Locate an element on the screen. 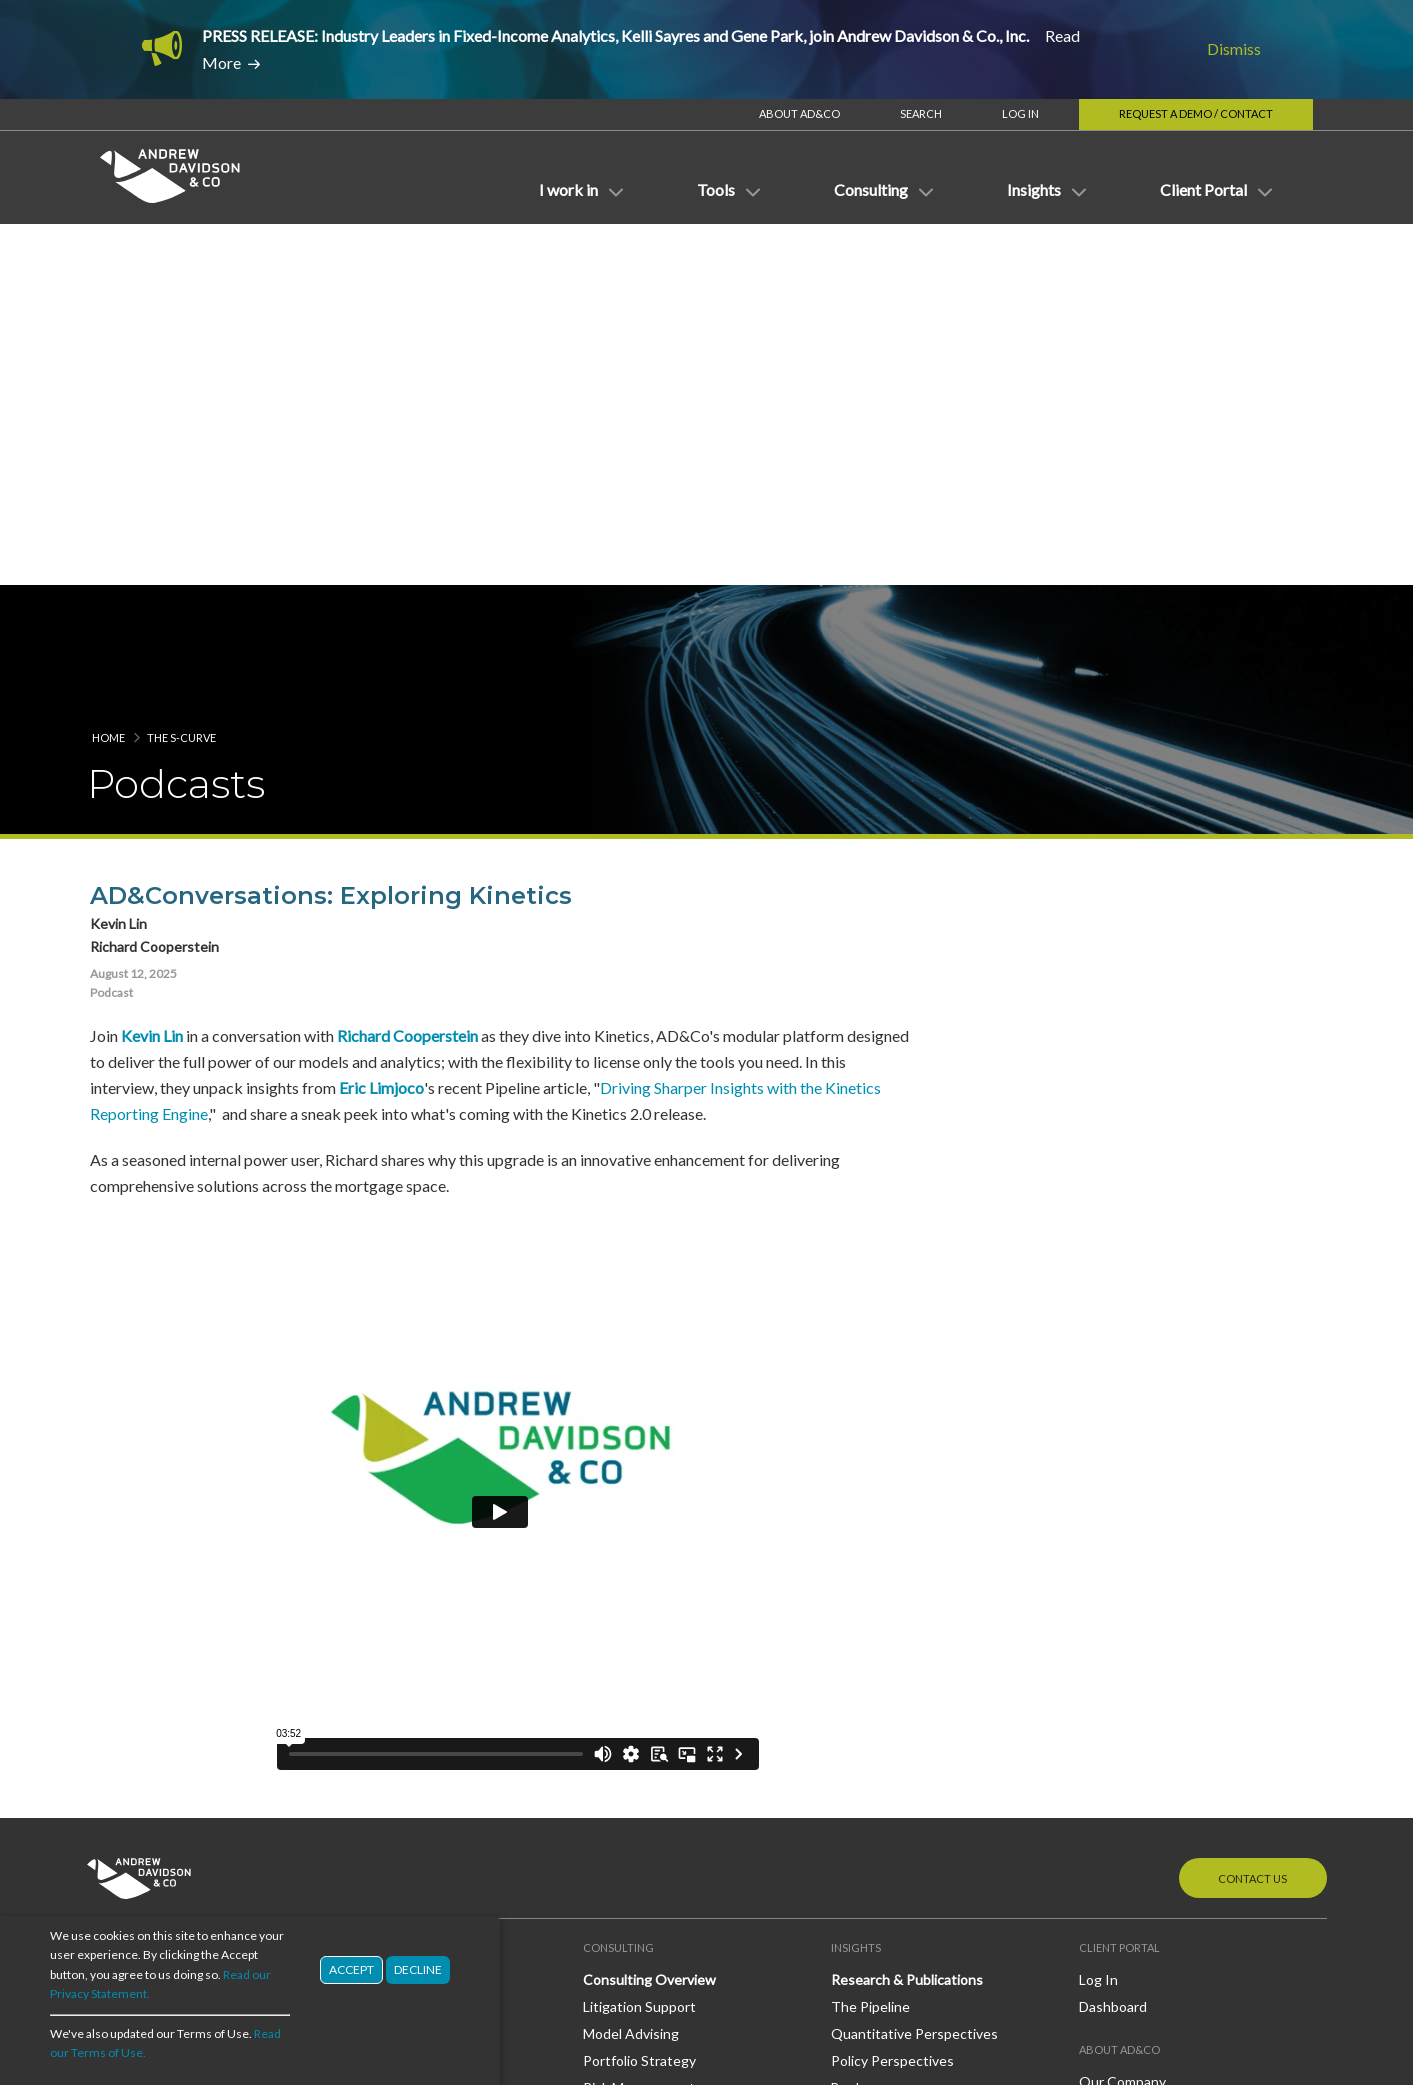  Our Company is located at coordinates (1122, 1595).